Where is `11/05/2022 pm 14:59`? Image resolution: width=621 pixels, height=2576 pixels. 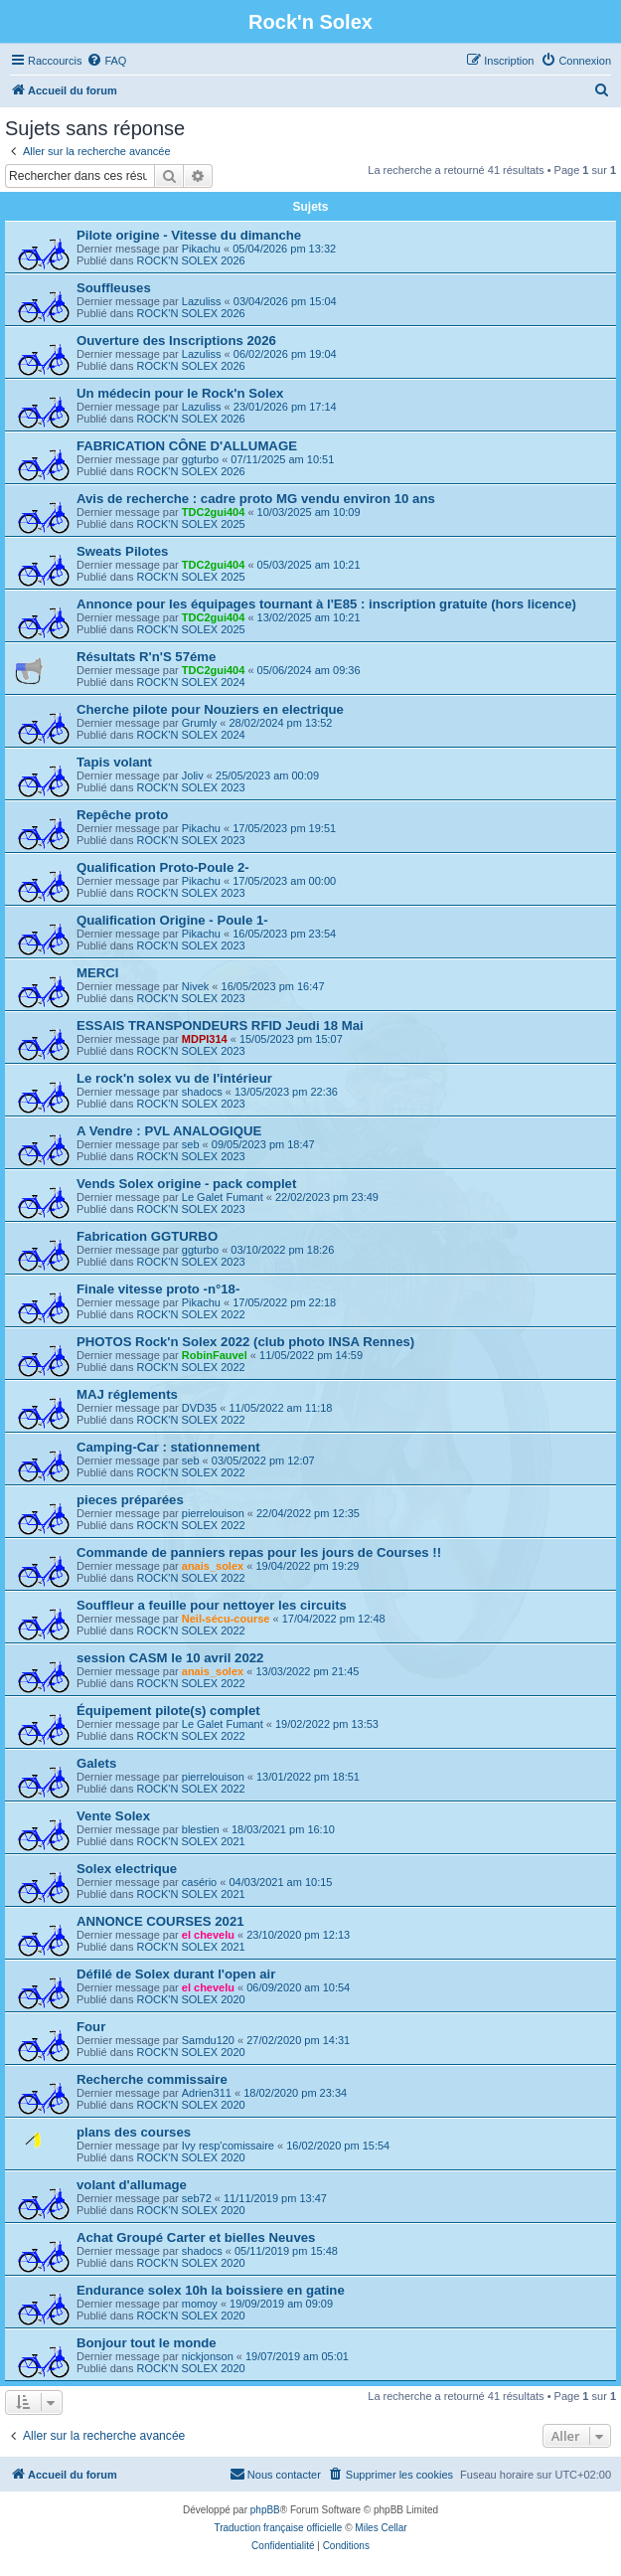 11/05/2022 pm 14:59 is located at coordinates (311, 1355).